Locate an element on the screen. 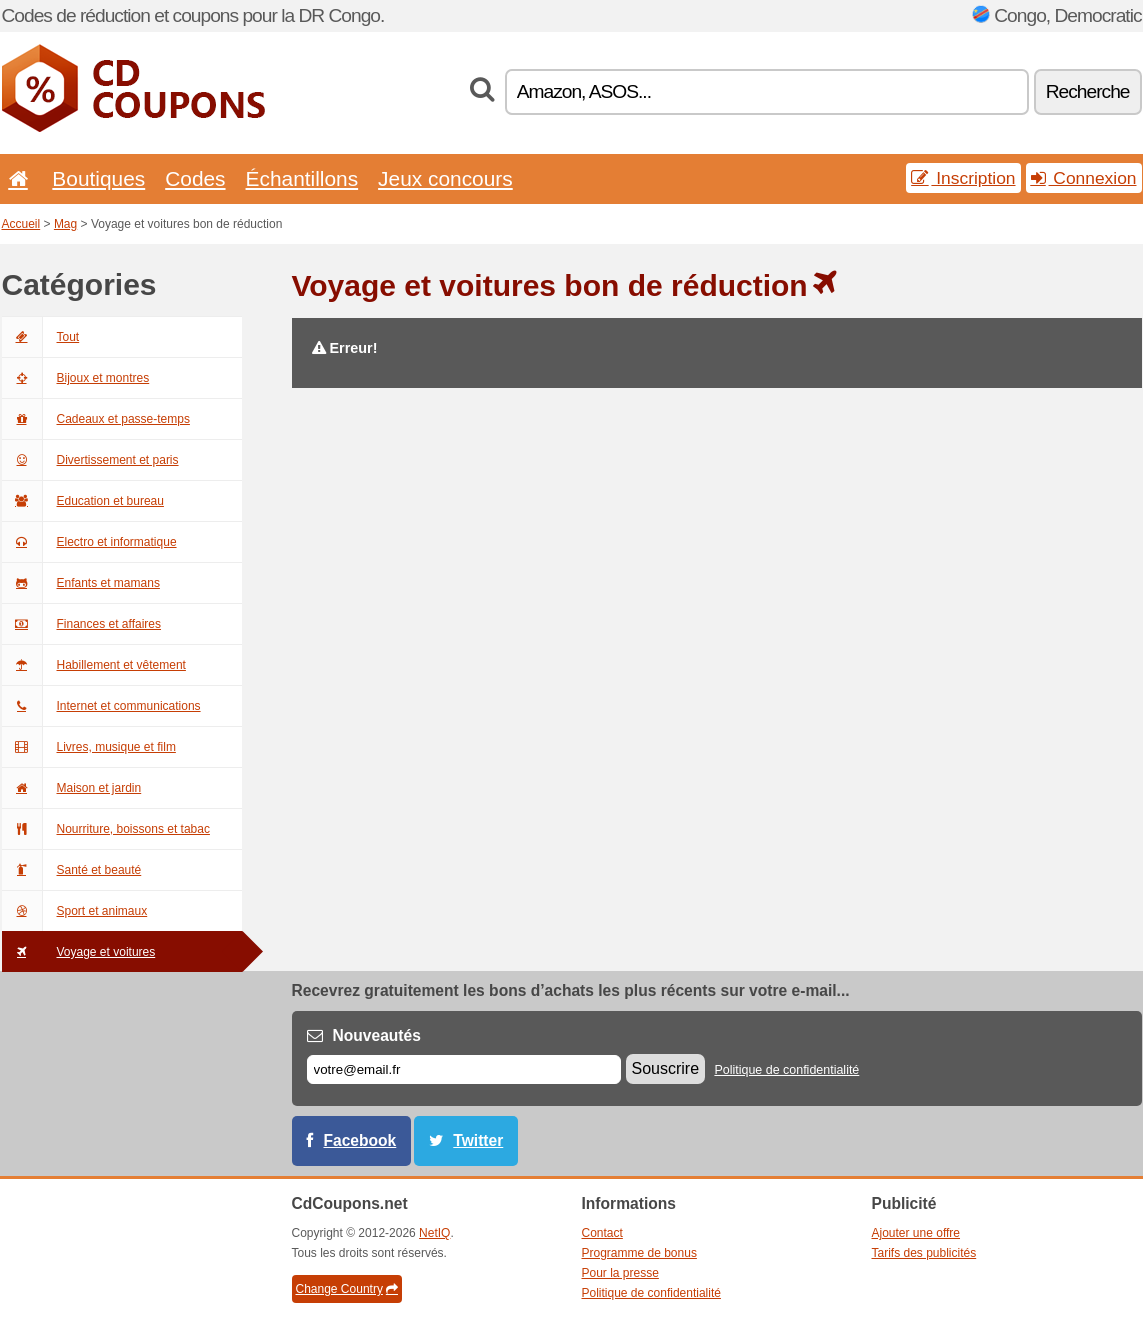 The height and width of the screenshot is (1323, 1143). Santé et beauté is located at coordinates (72, 870).